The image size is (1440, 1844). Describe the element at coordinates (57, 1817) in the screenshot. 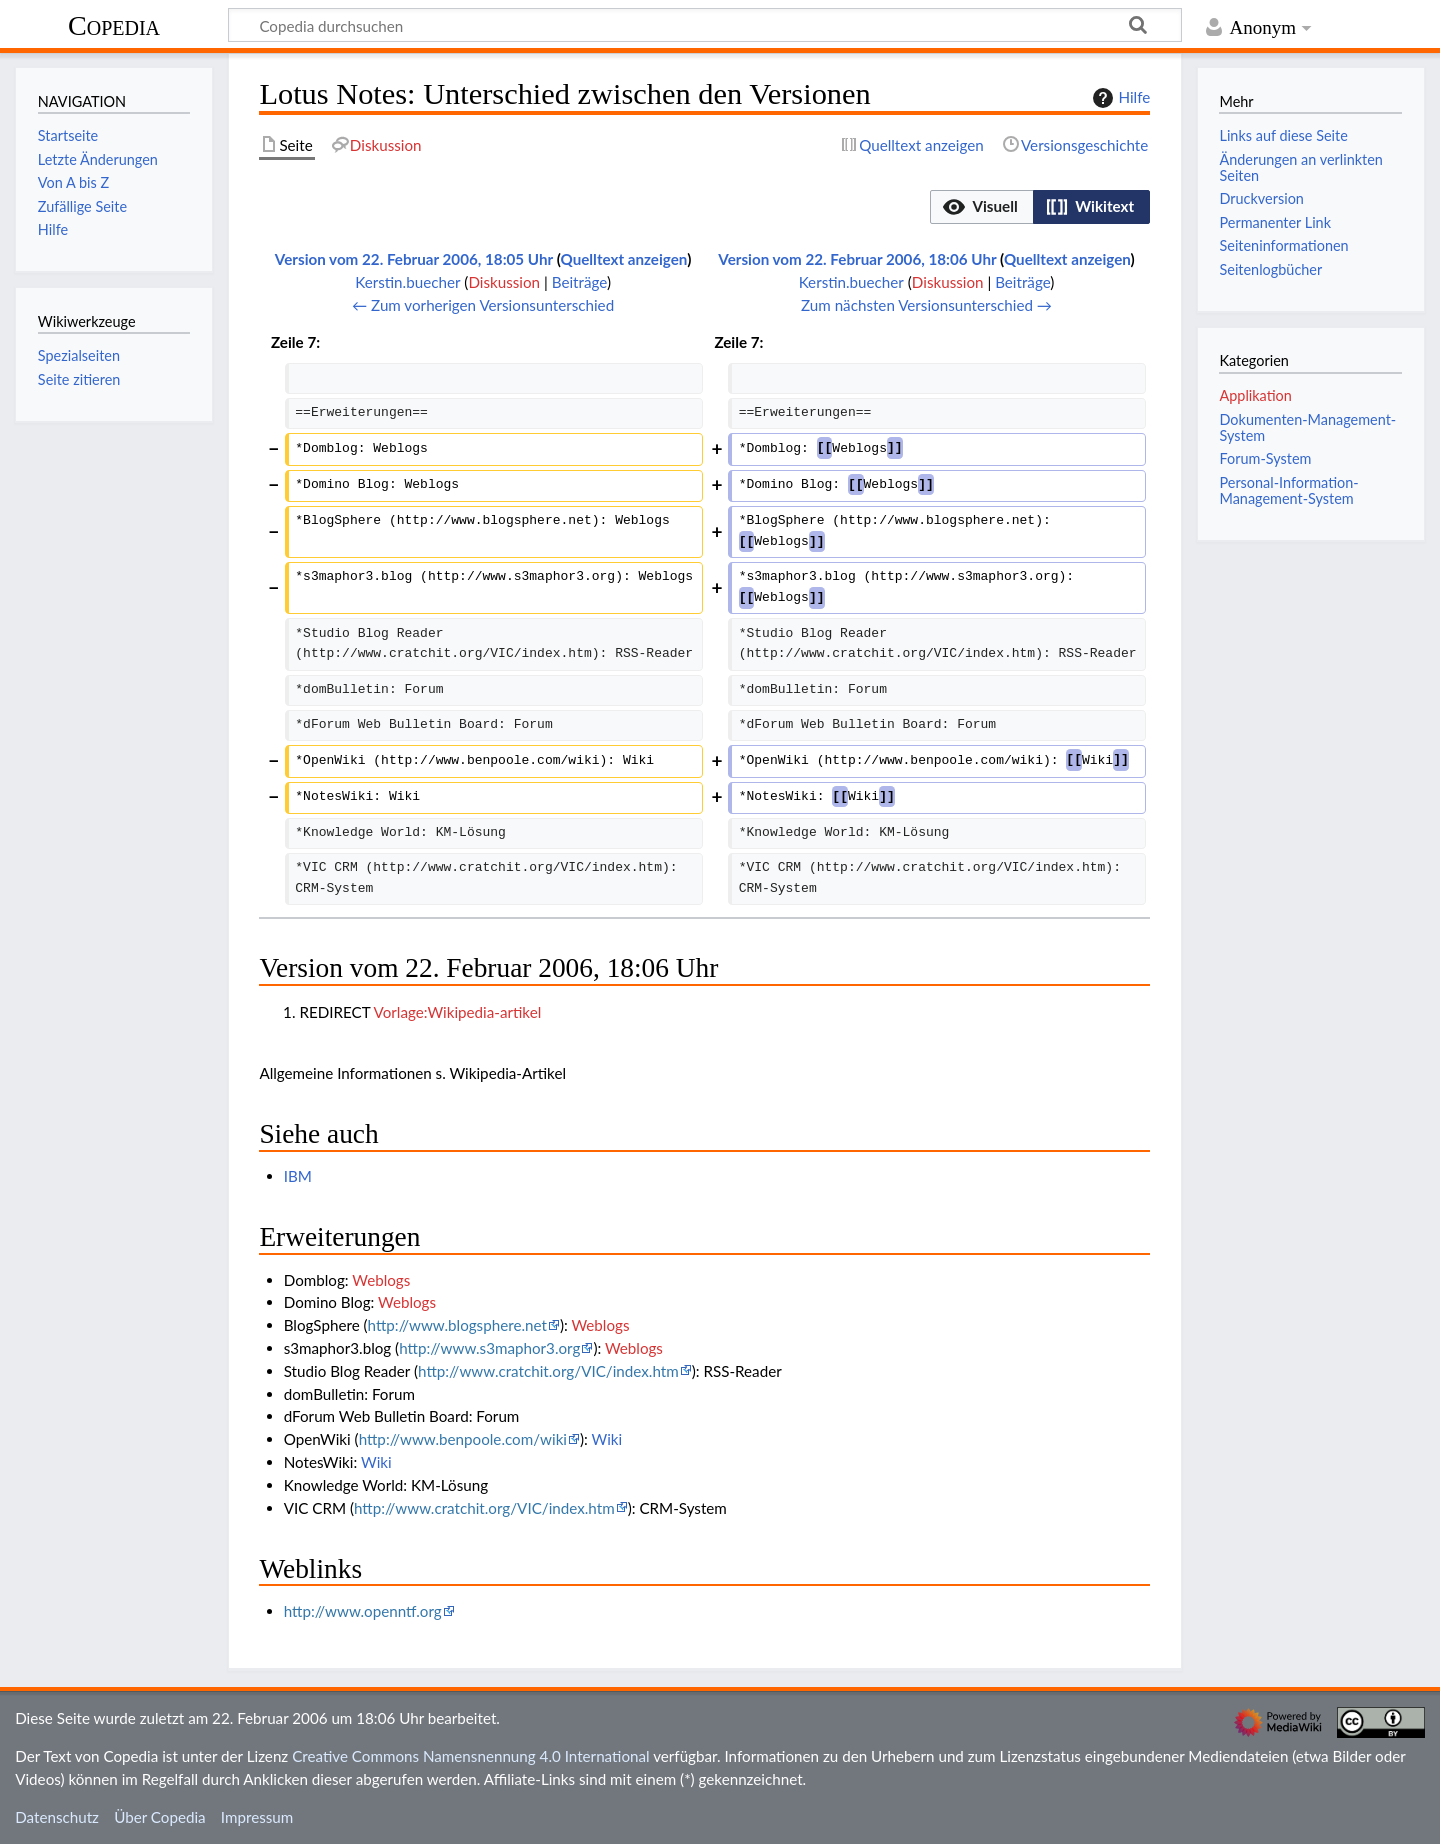

I see `Datenschutz` at that location.